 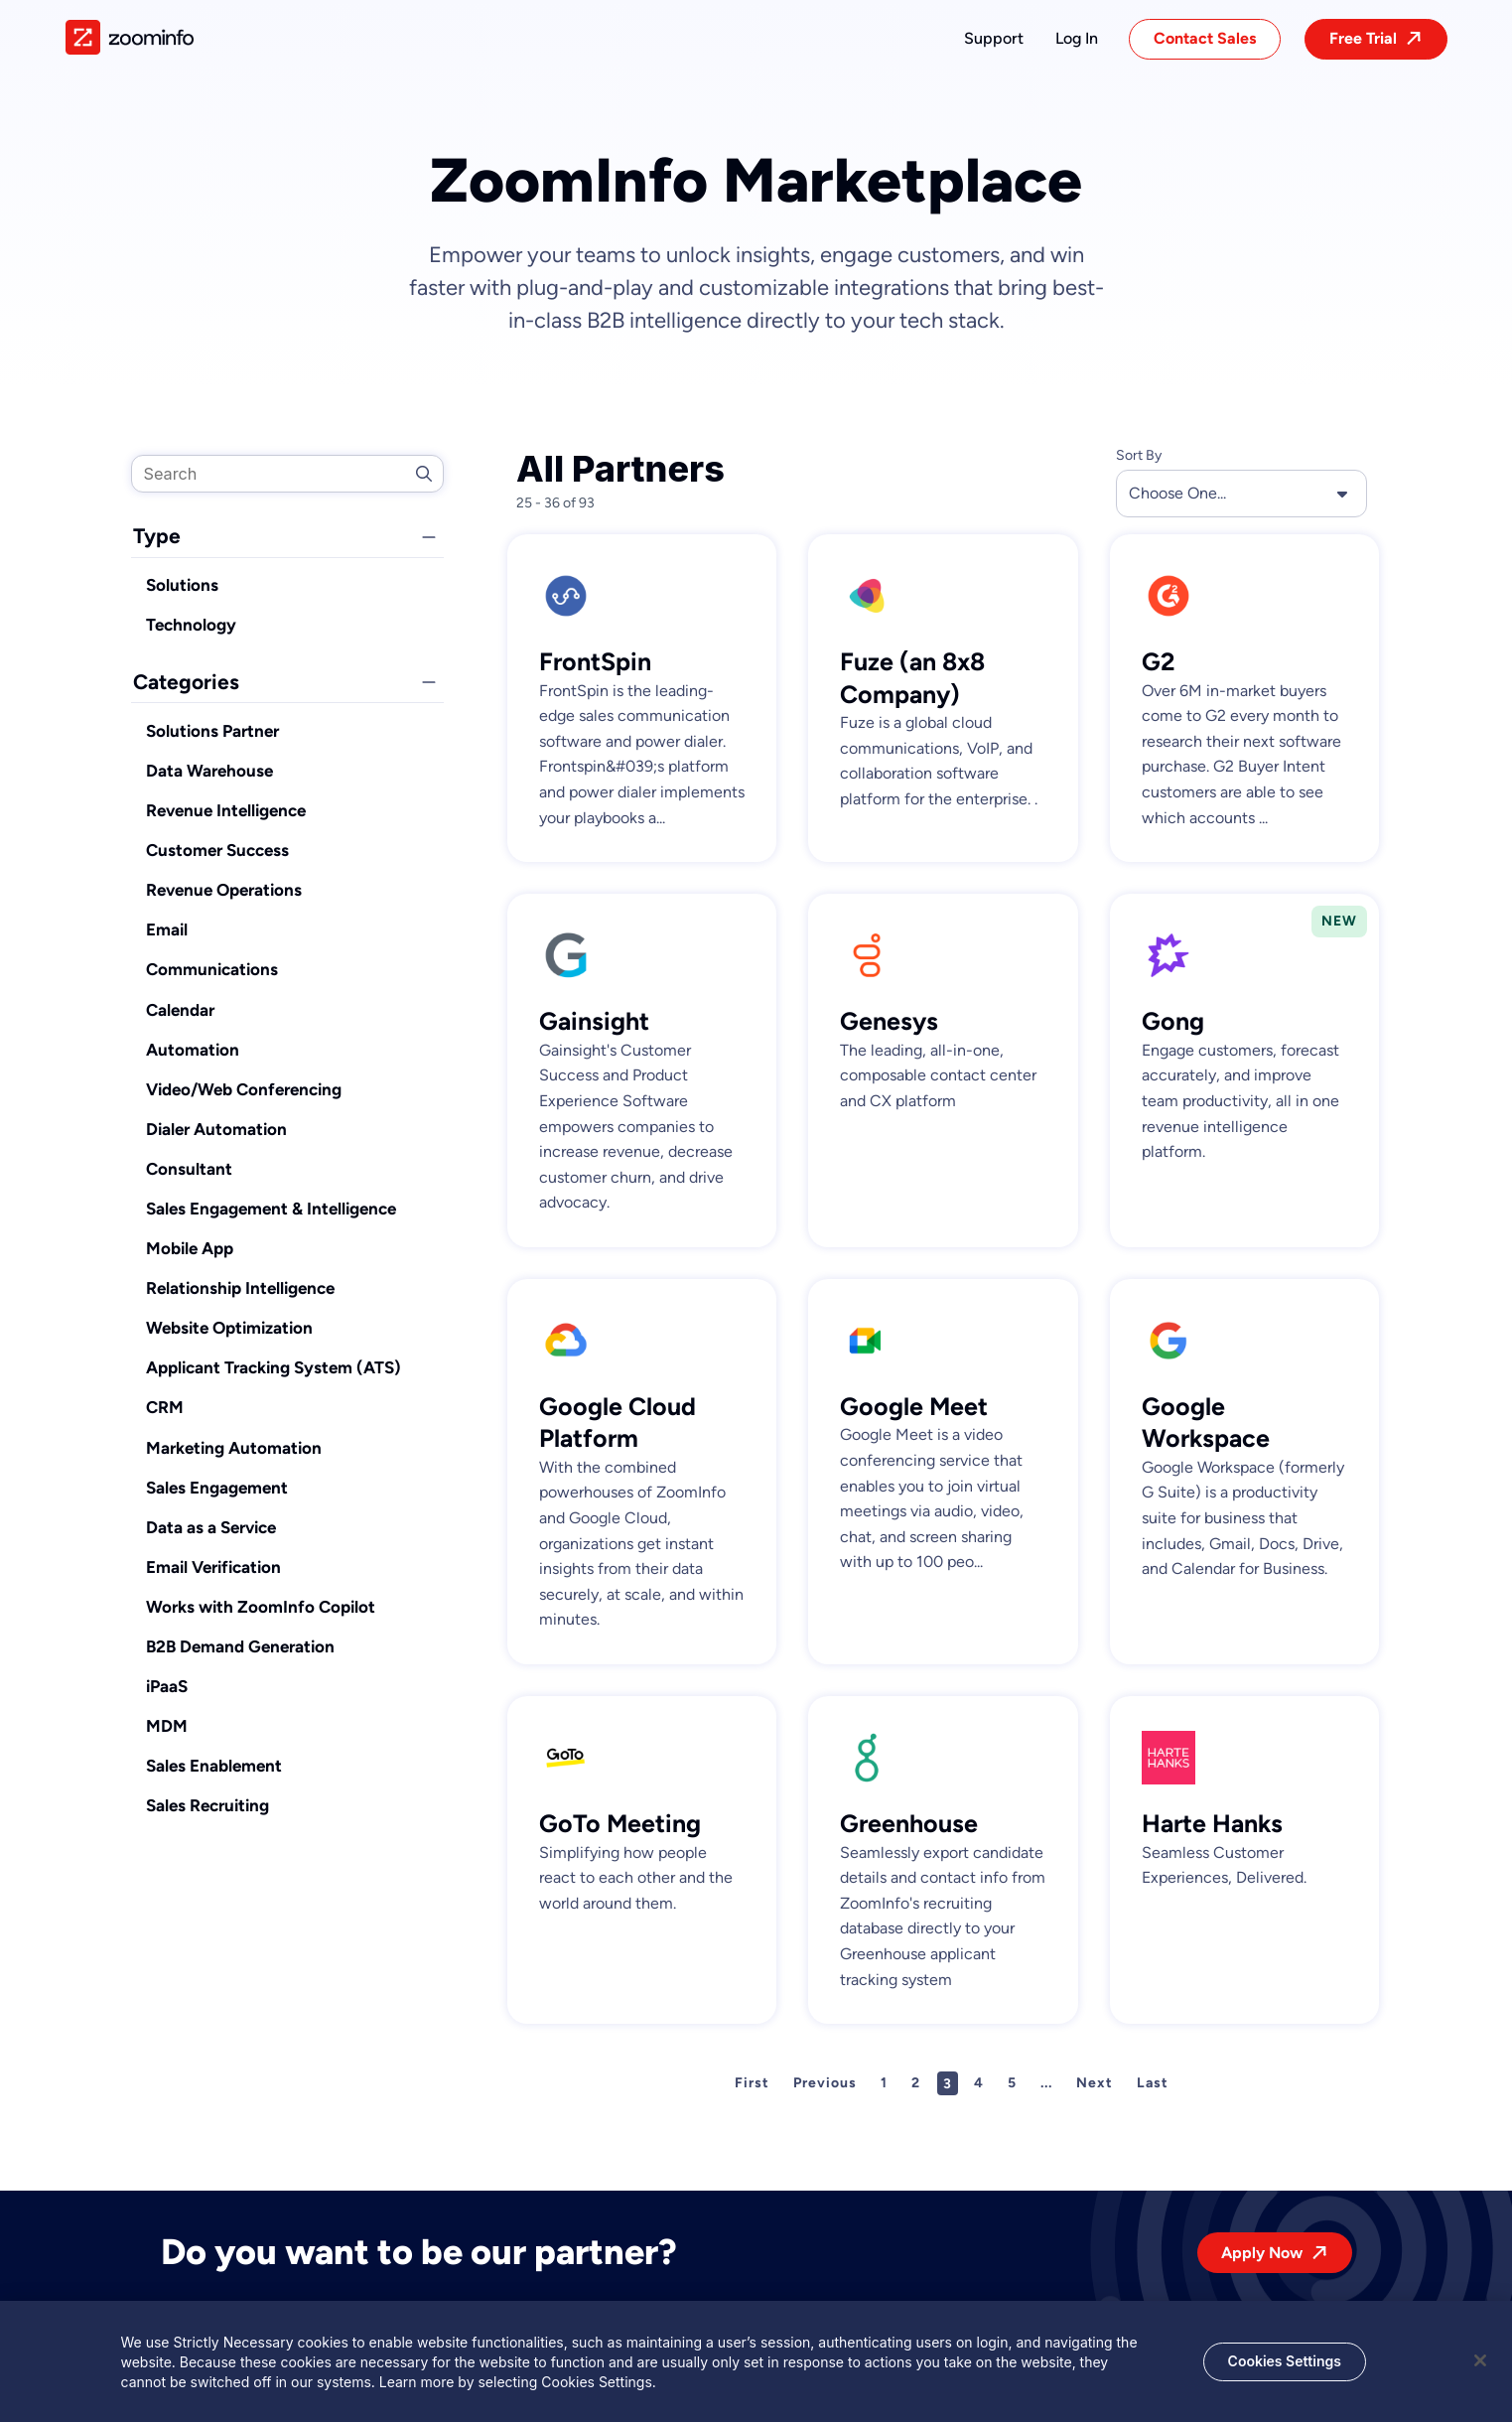 I want to click on Contact Sales, so click(x=1205, y=38).